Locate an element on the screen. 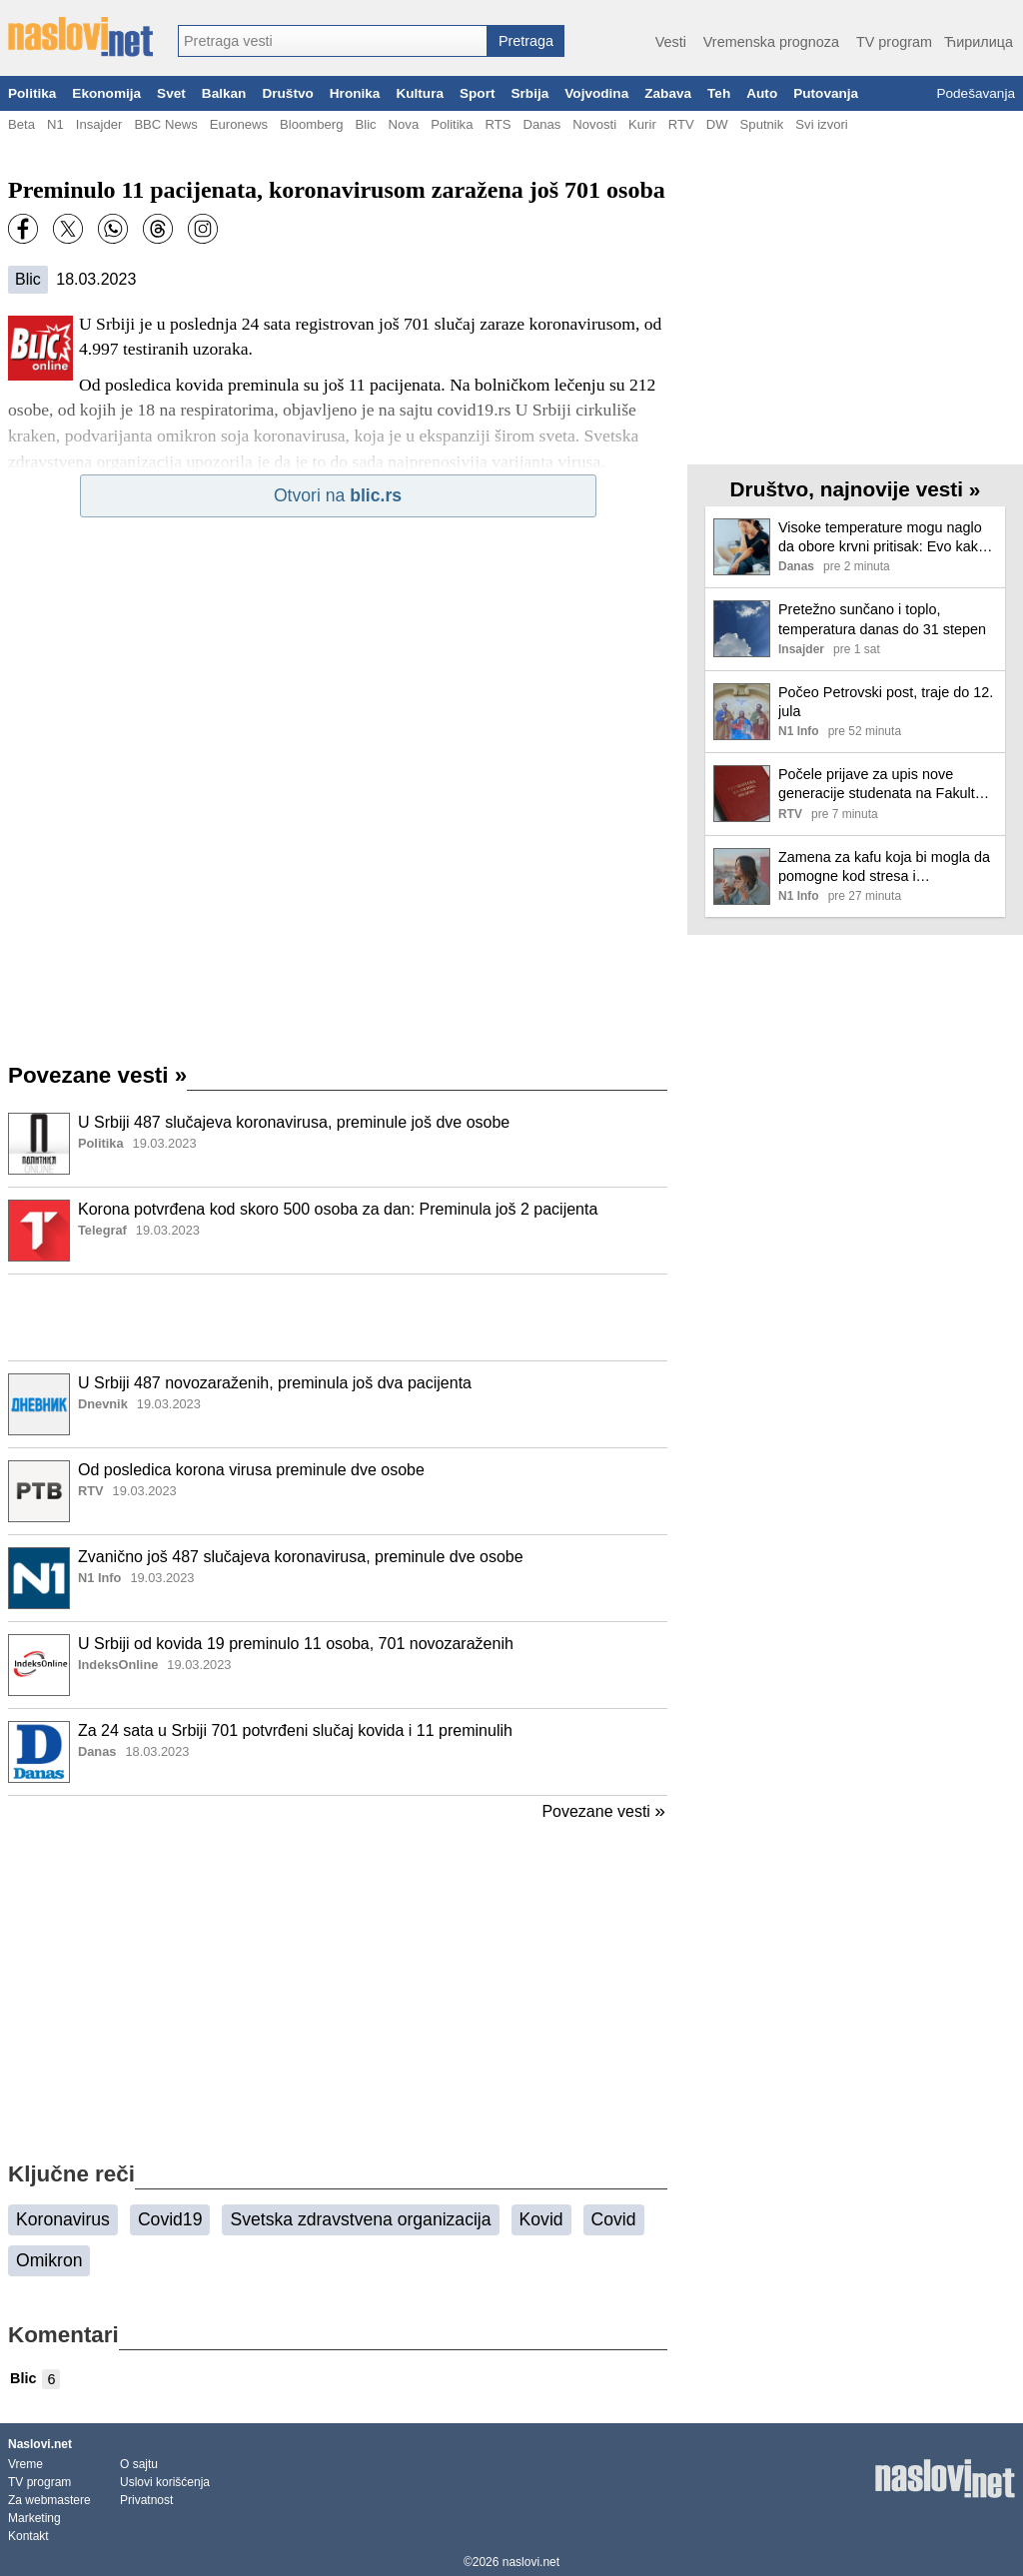 The image size is (1023, 2576). Zamena za kafu koja bi mogla da pomogne kod stresa i anksioznosti is located at coordinates (884, 867).